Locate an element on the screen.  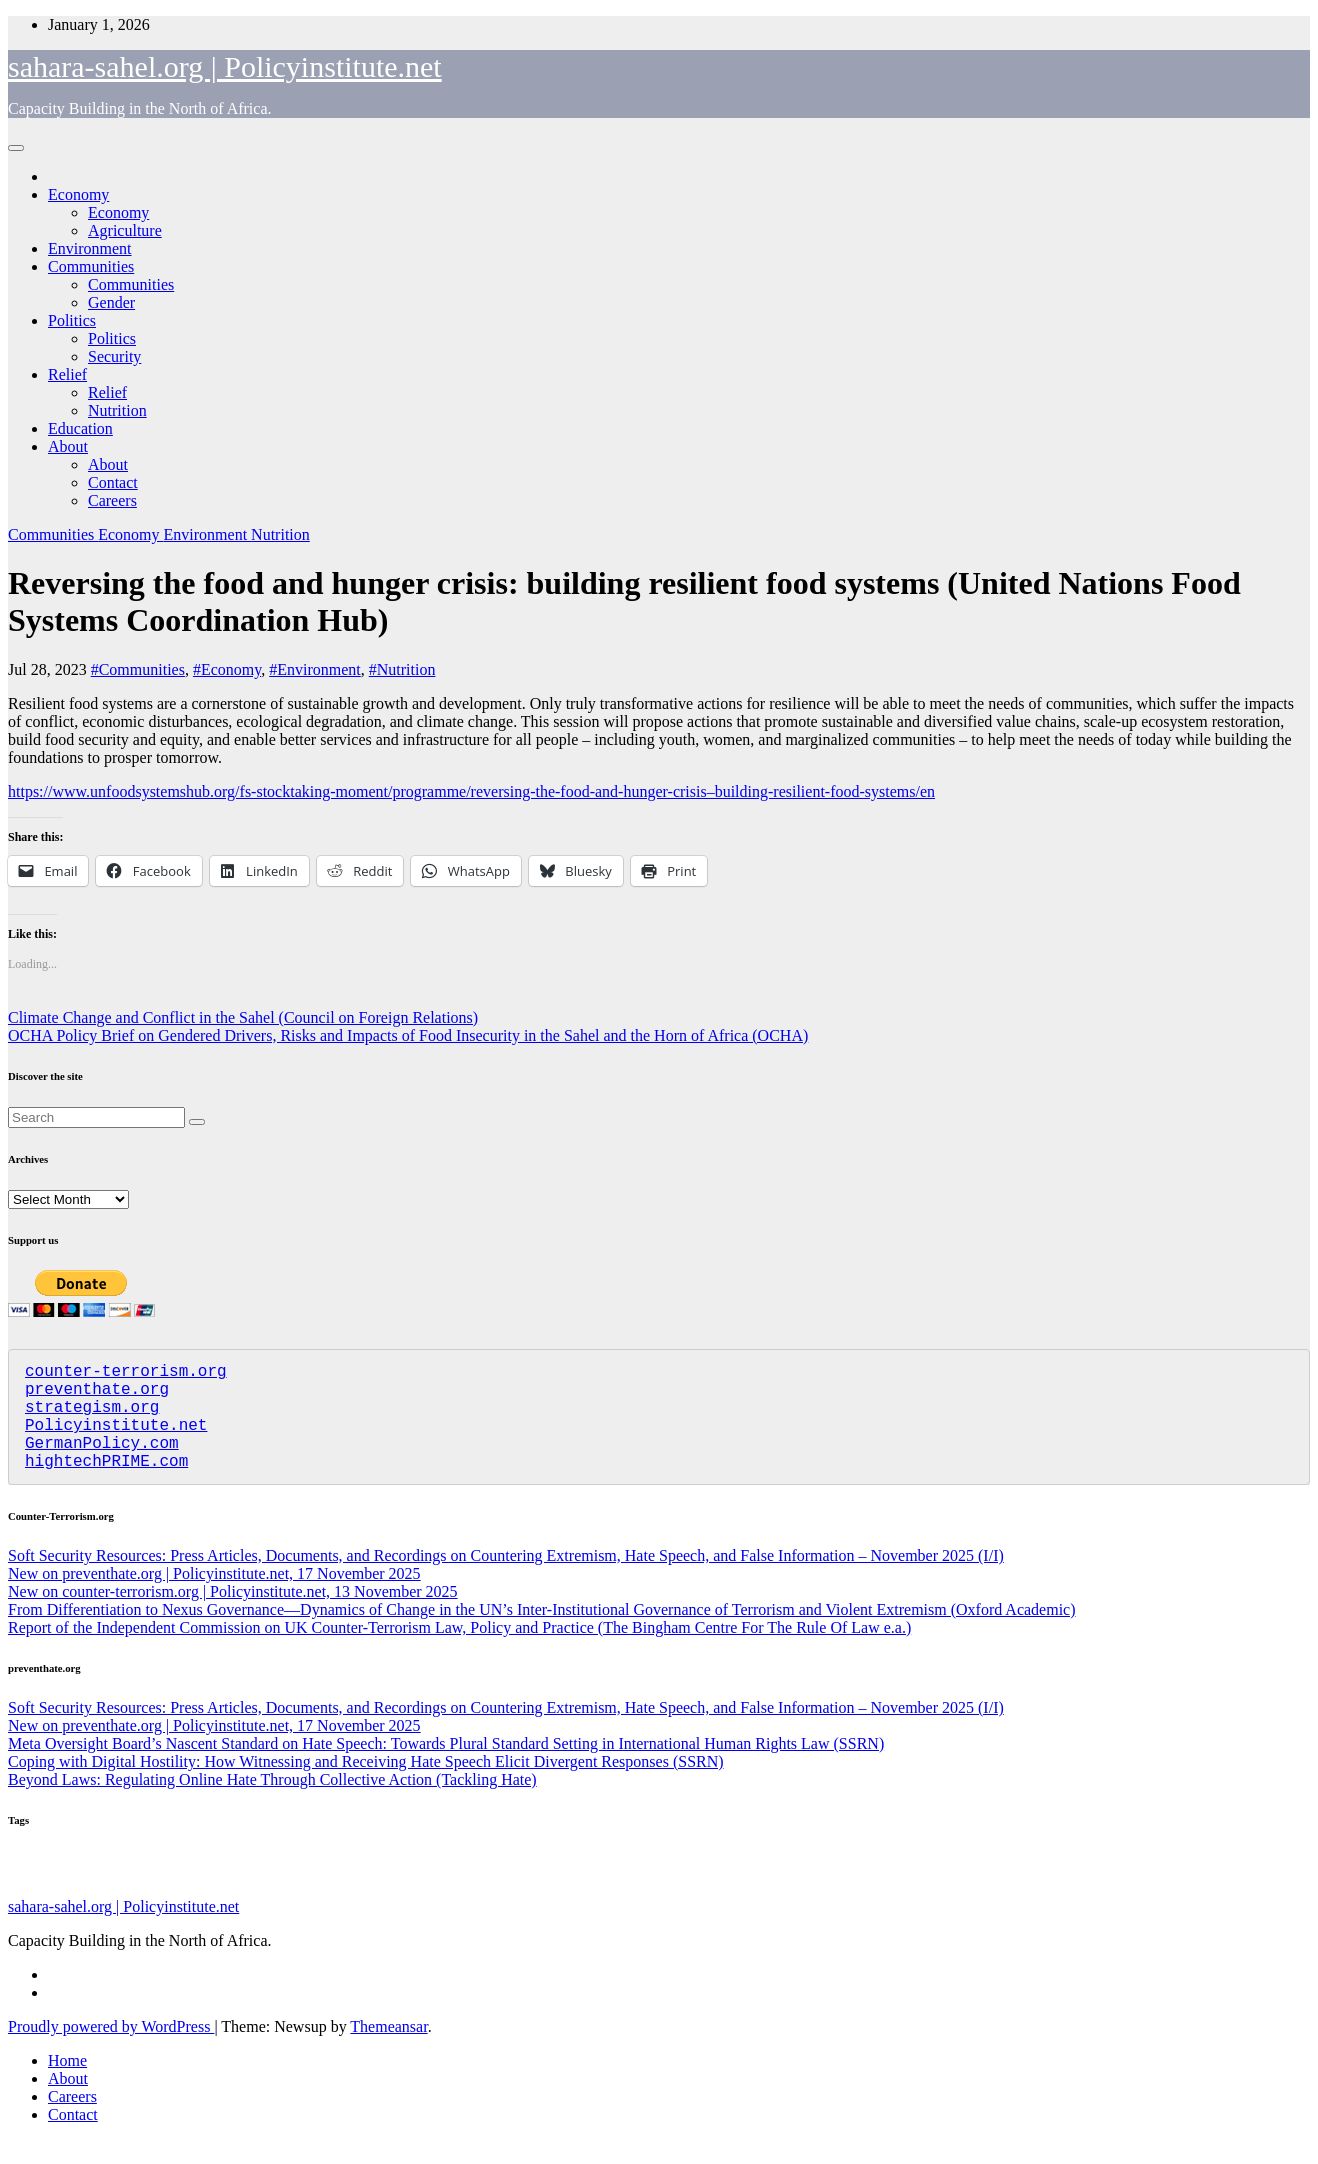
#Nutrition is located at coordinates (402, 669).